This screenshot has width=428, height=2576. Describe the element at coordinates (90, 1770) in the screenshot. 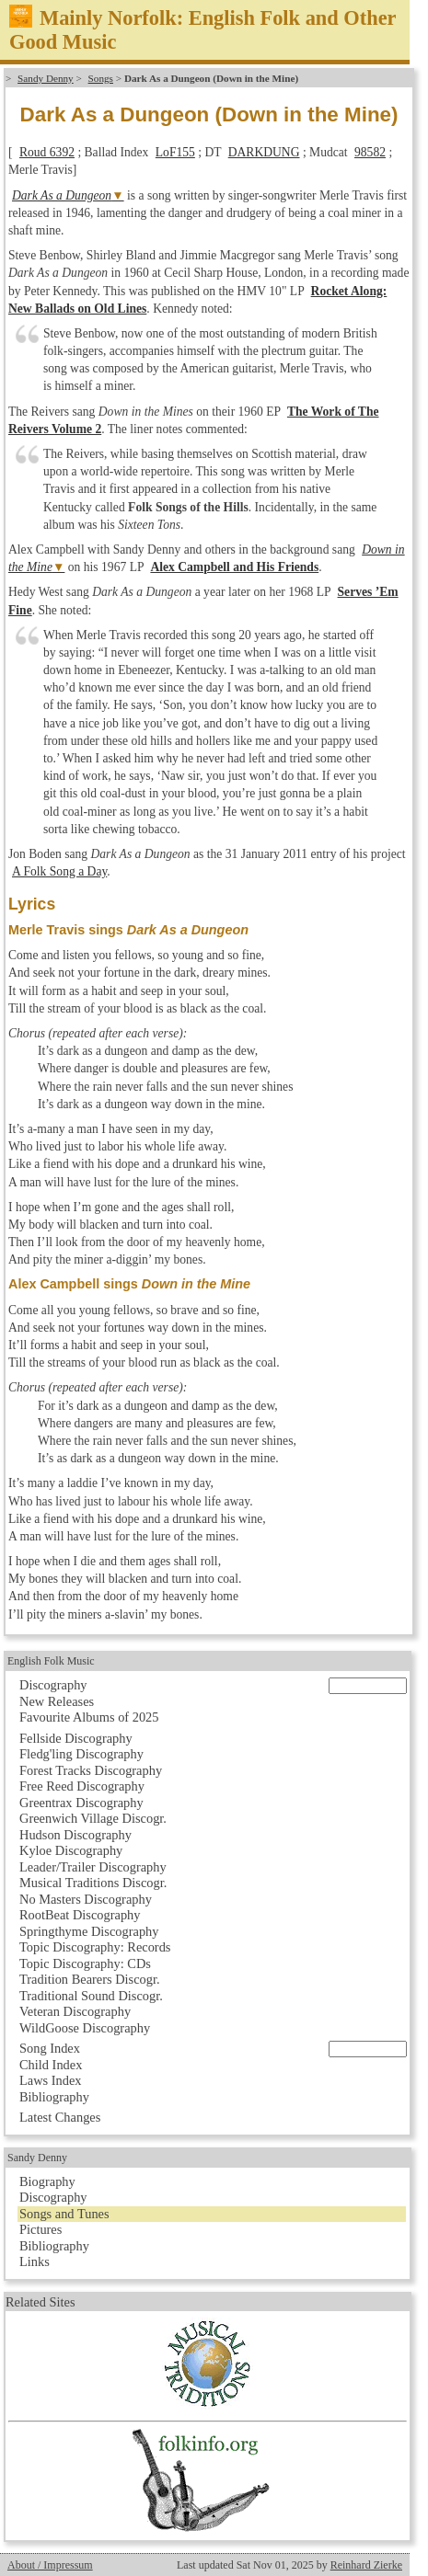

I see `Forest Tracks Discography` at that location.